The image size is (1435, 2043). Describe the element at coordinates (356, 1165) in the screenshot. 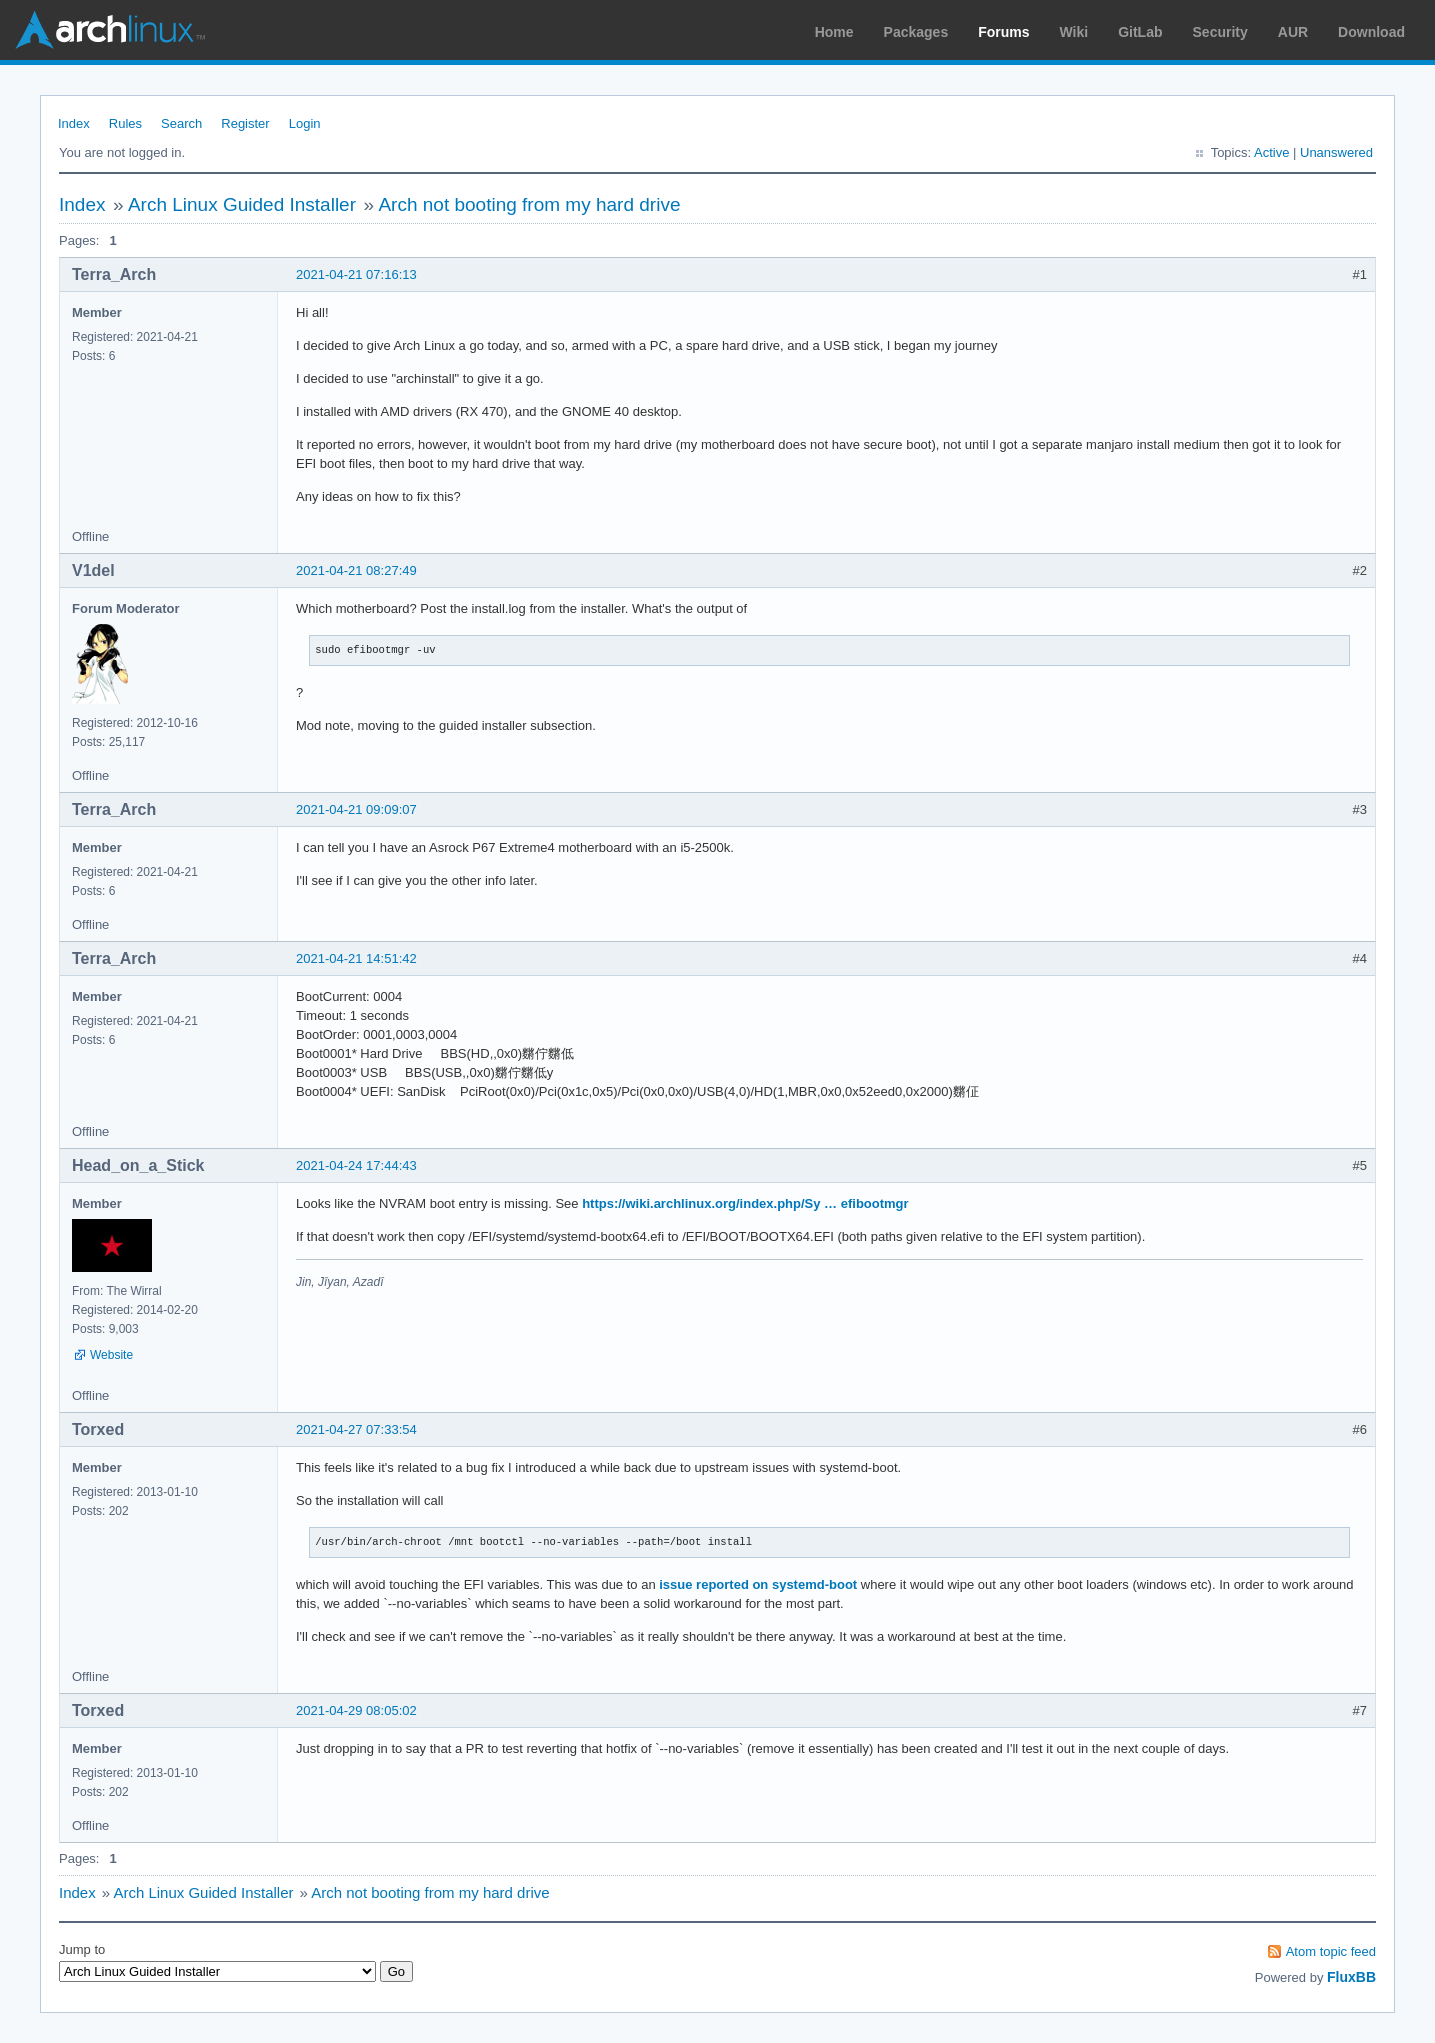

I see `2021-04-24 17:44:43` at that location.